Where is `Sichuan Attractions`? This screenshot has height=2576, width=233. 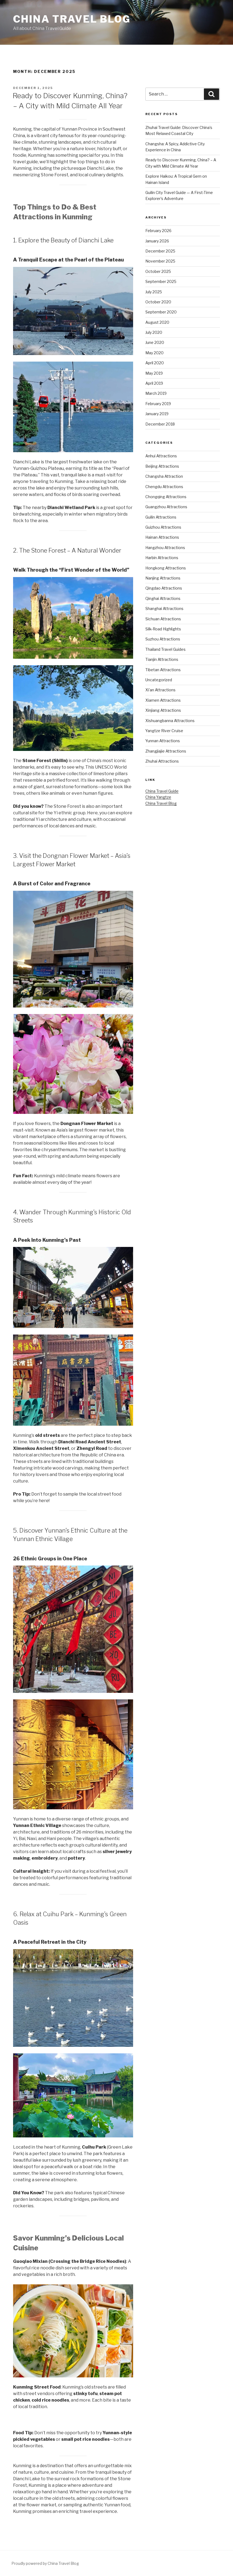 Sichuan Attractions is located at coordinates (163, 619).